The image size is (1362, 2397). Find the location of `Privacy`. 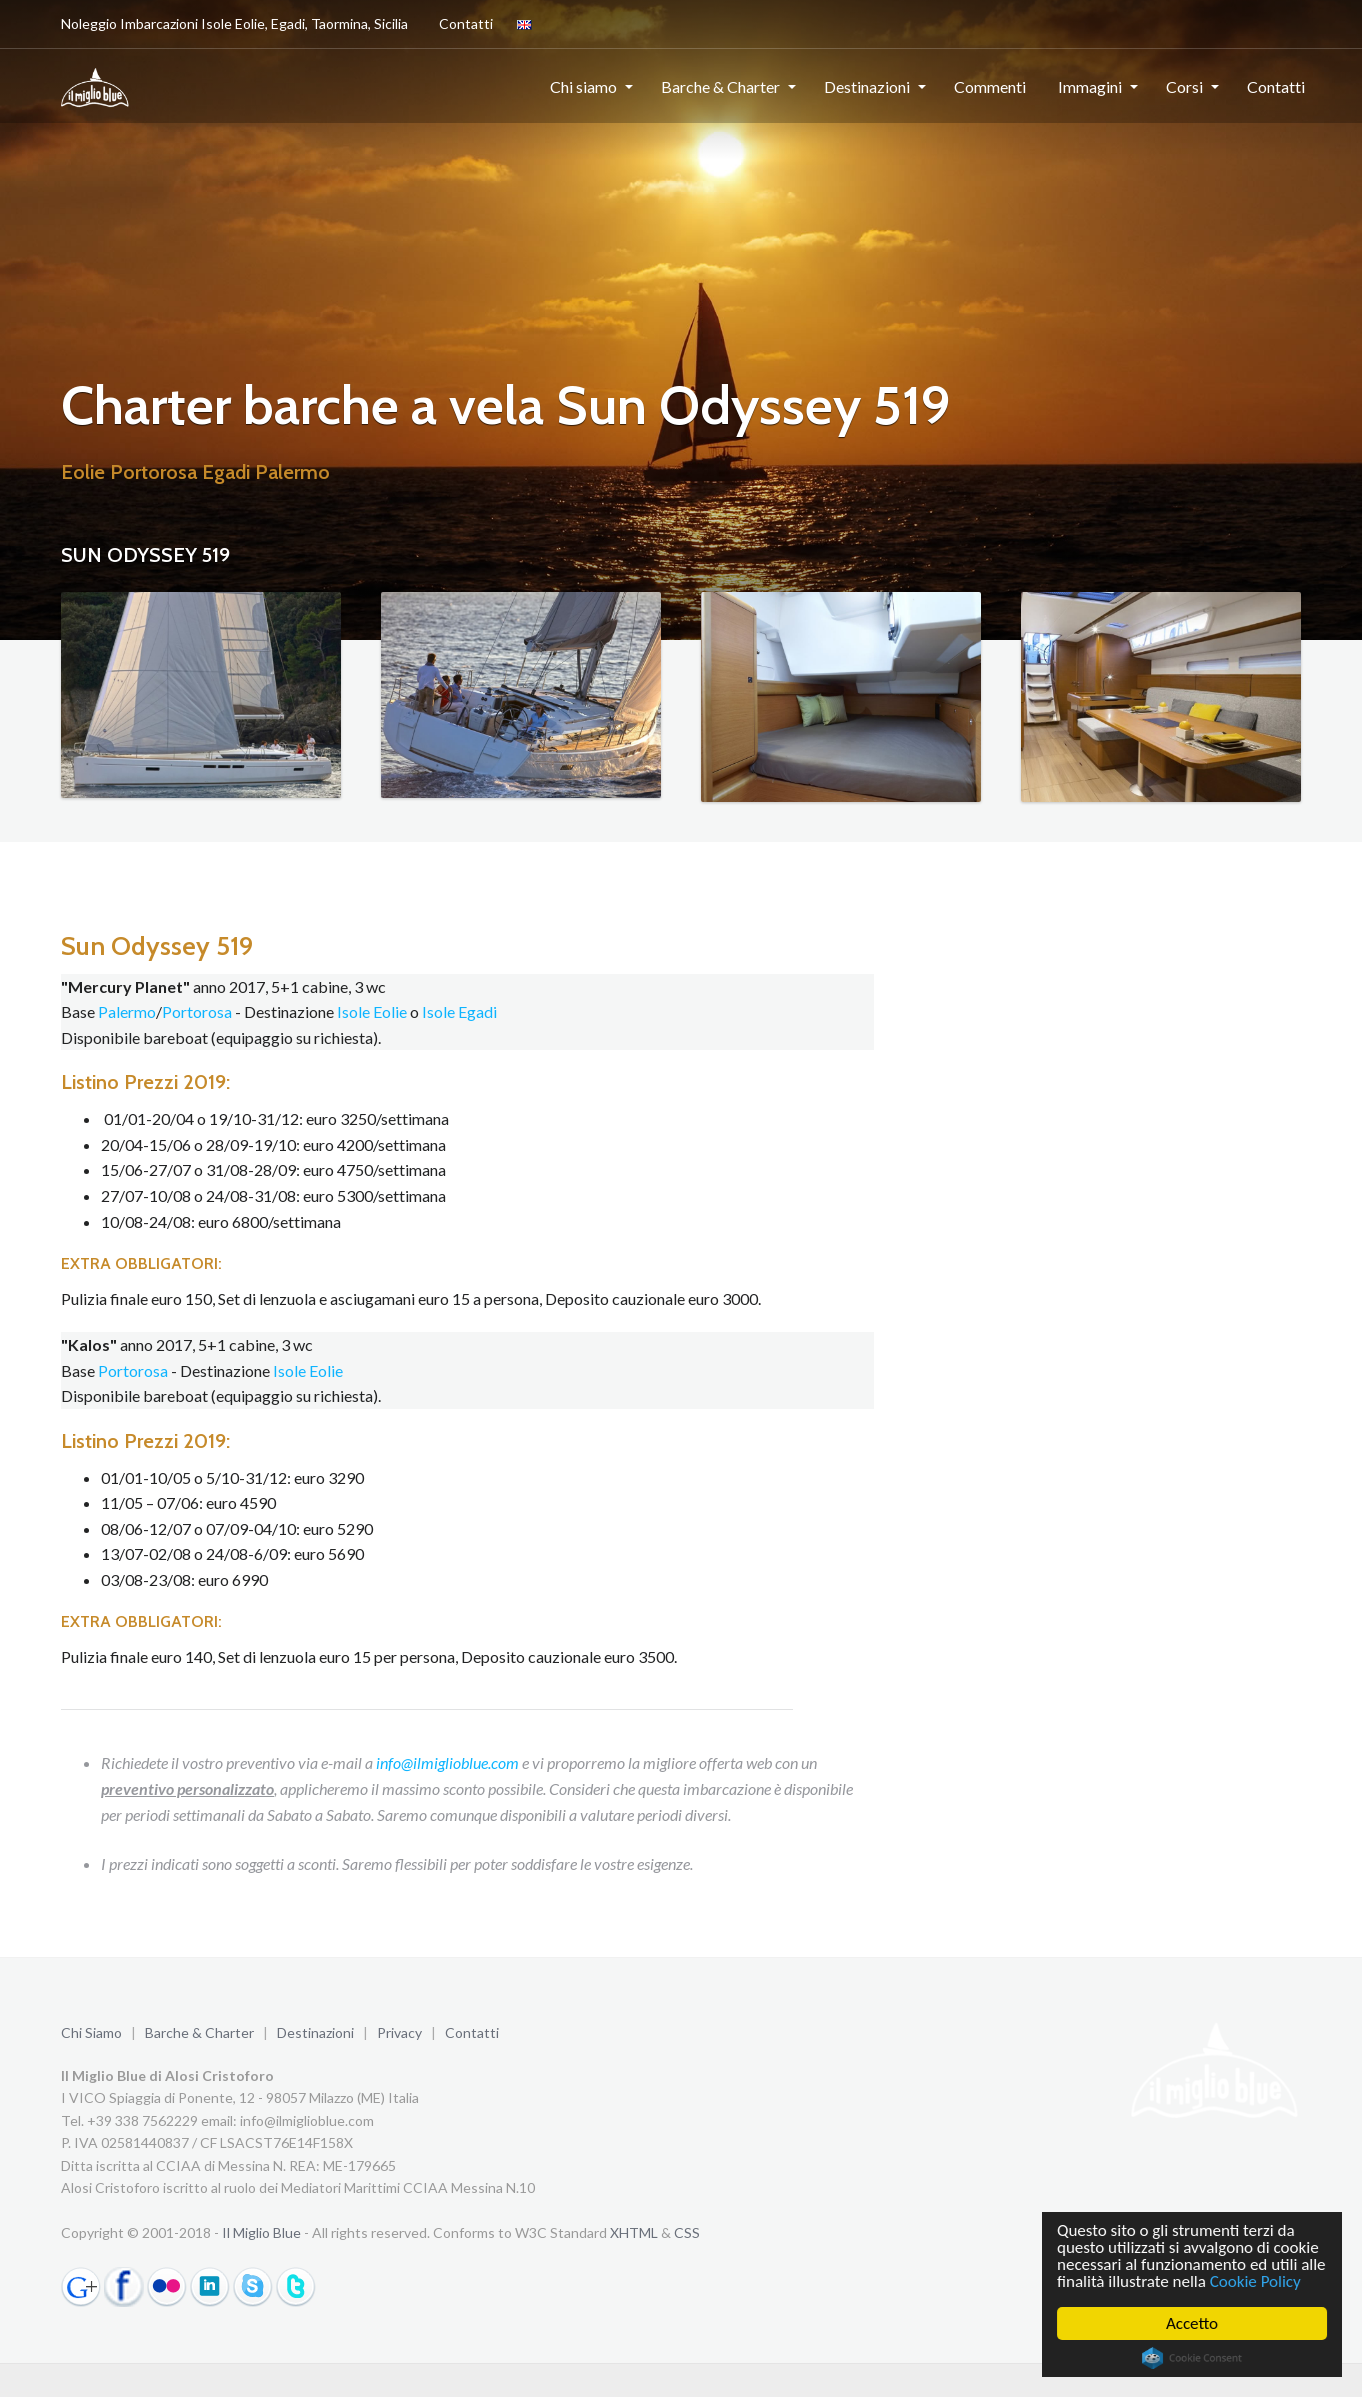

Privacy is located at coordinates (399, 2032).